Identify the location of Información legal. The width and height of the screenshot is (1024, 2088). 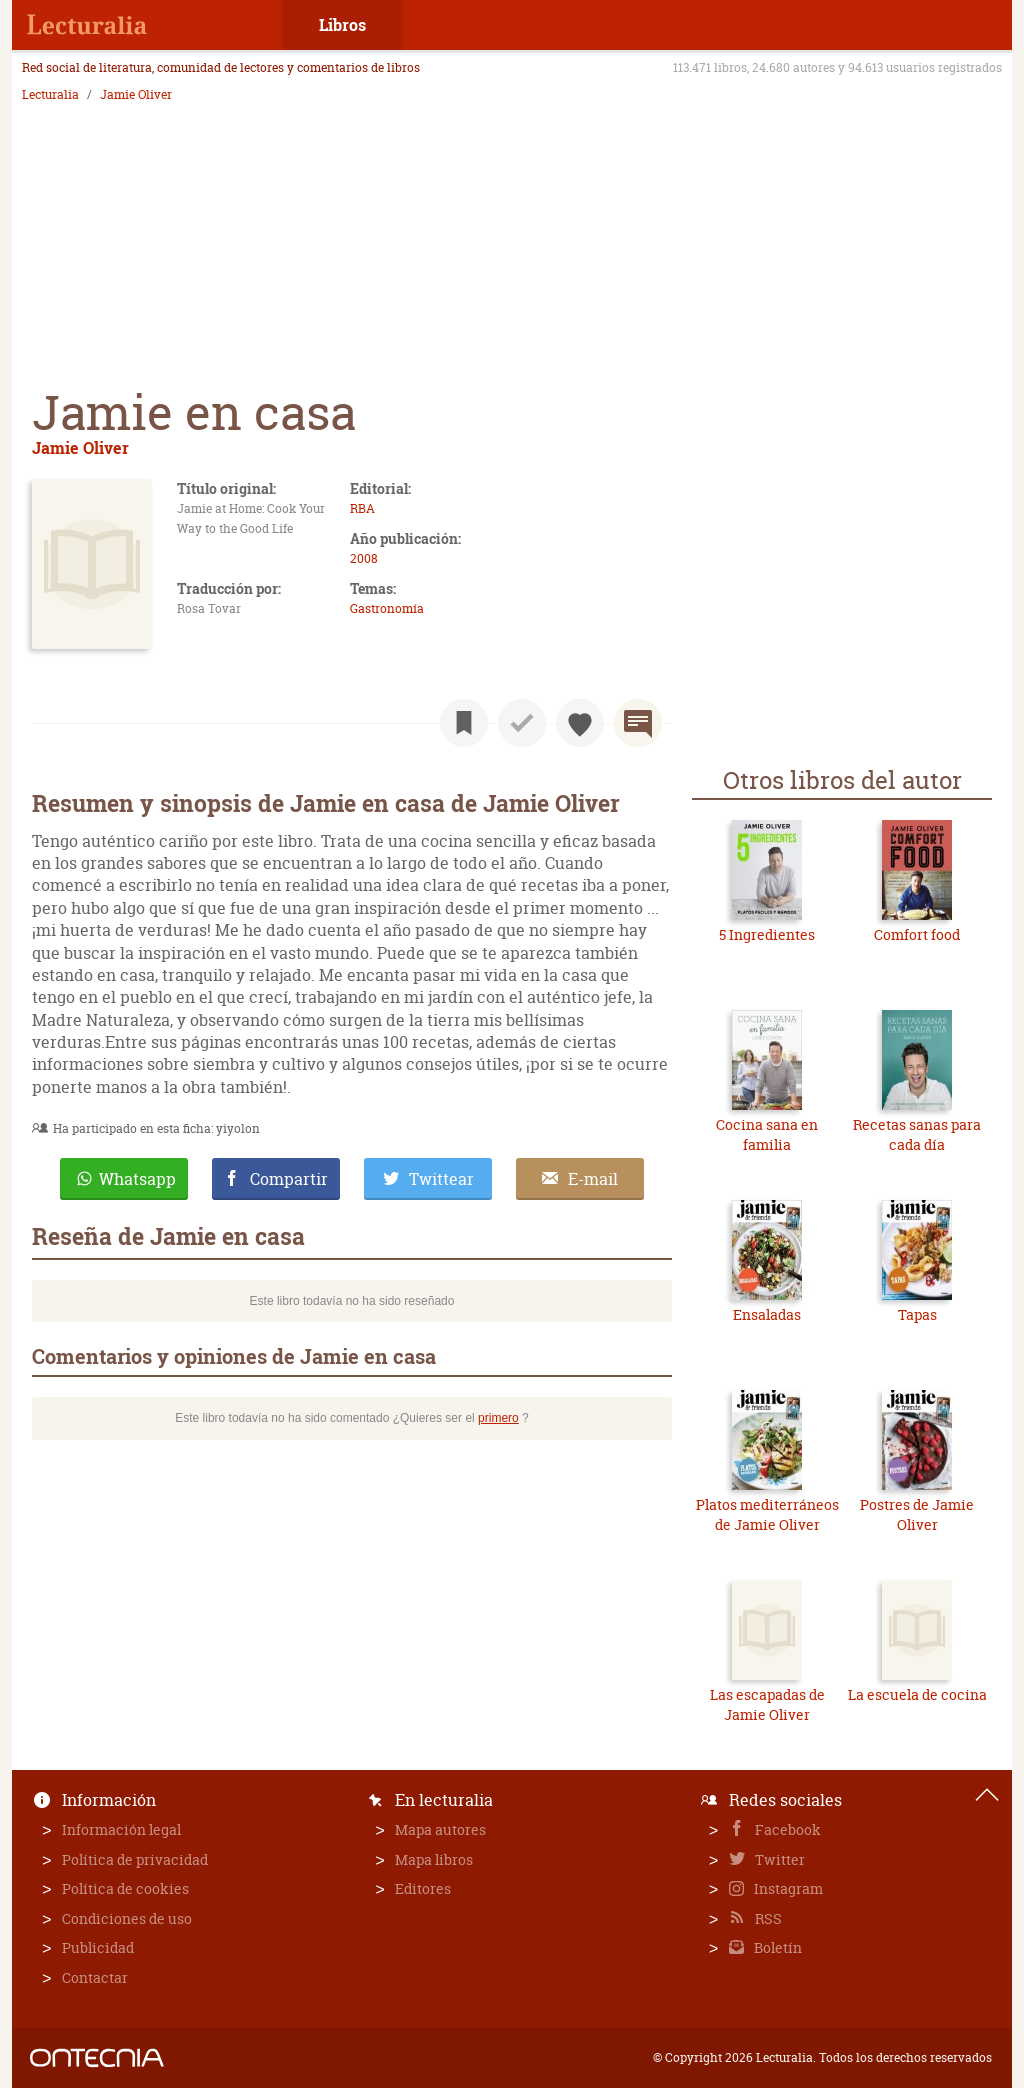
(121, 1829).